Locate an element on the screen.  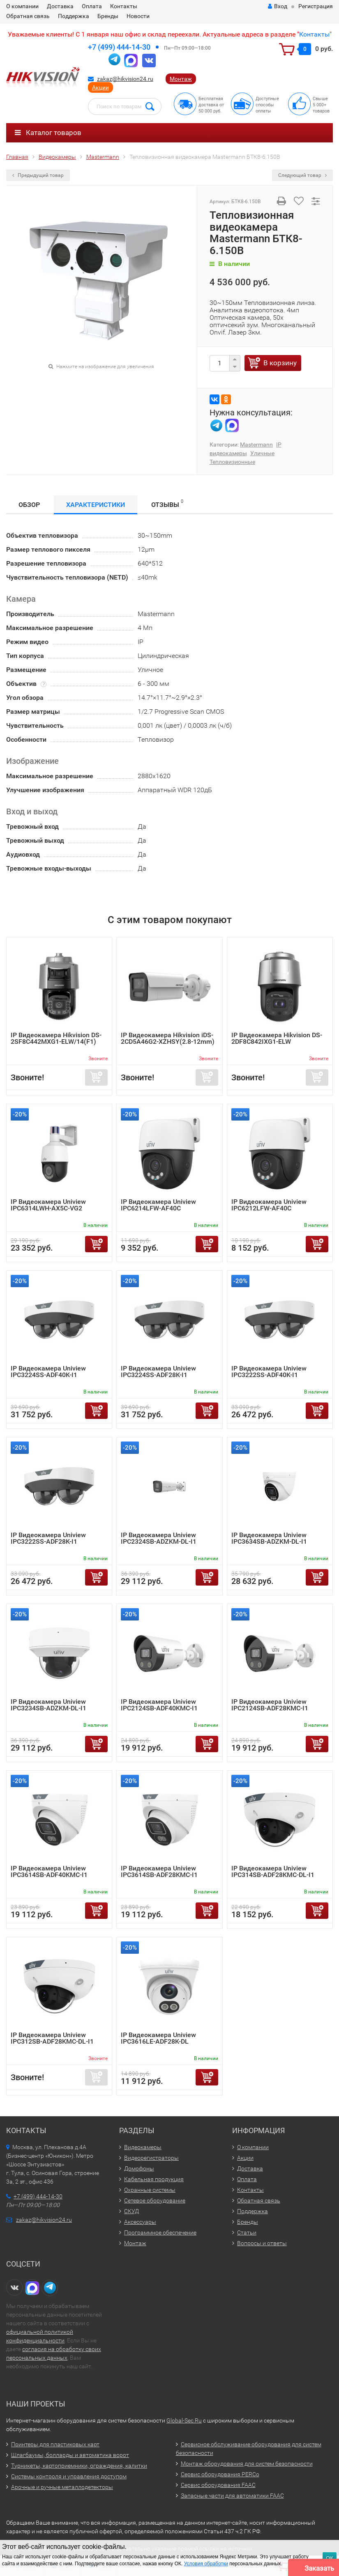
zakaz@hikvision24.ru is located at coordinates (125, 79).